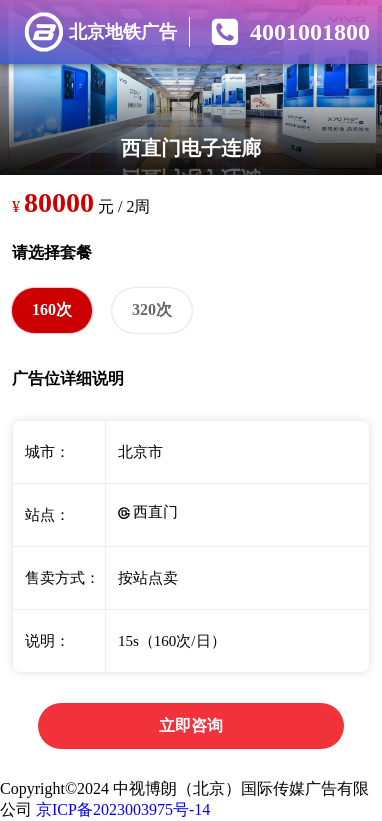 The height and width of the screenshot is (821, 382). I want to click on 京ICP备2023003975号-14, so click(123, 809).